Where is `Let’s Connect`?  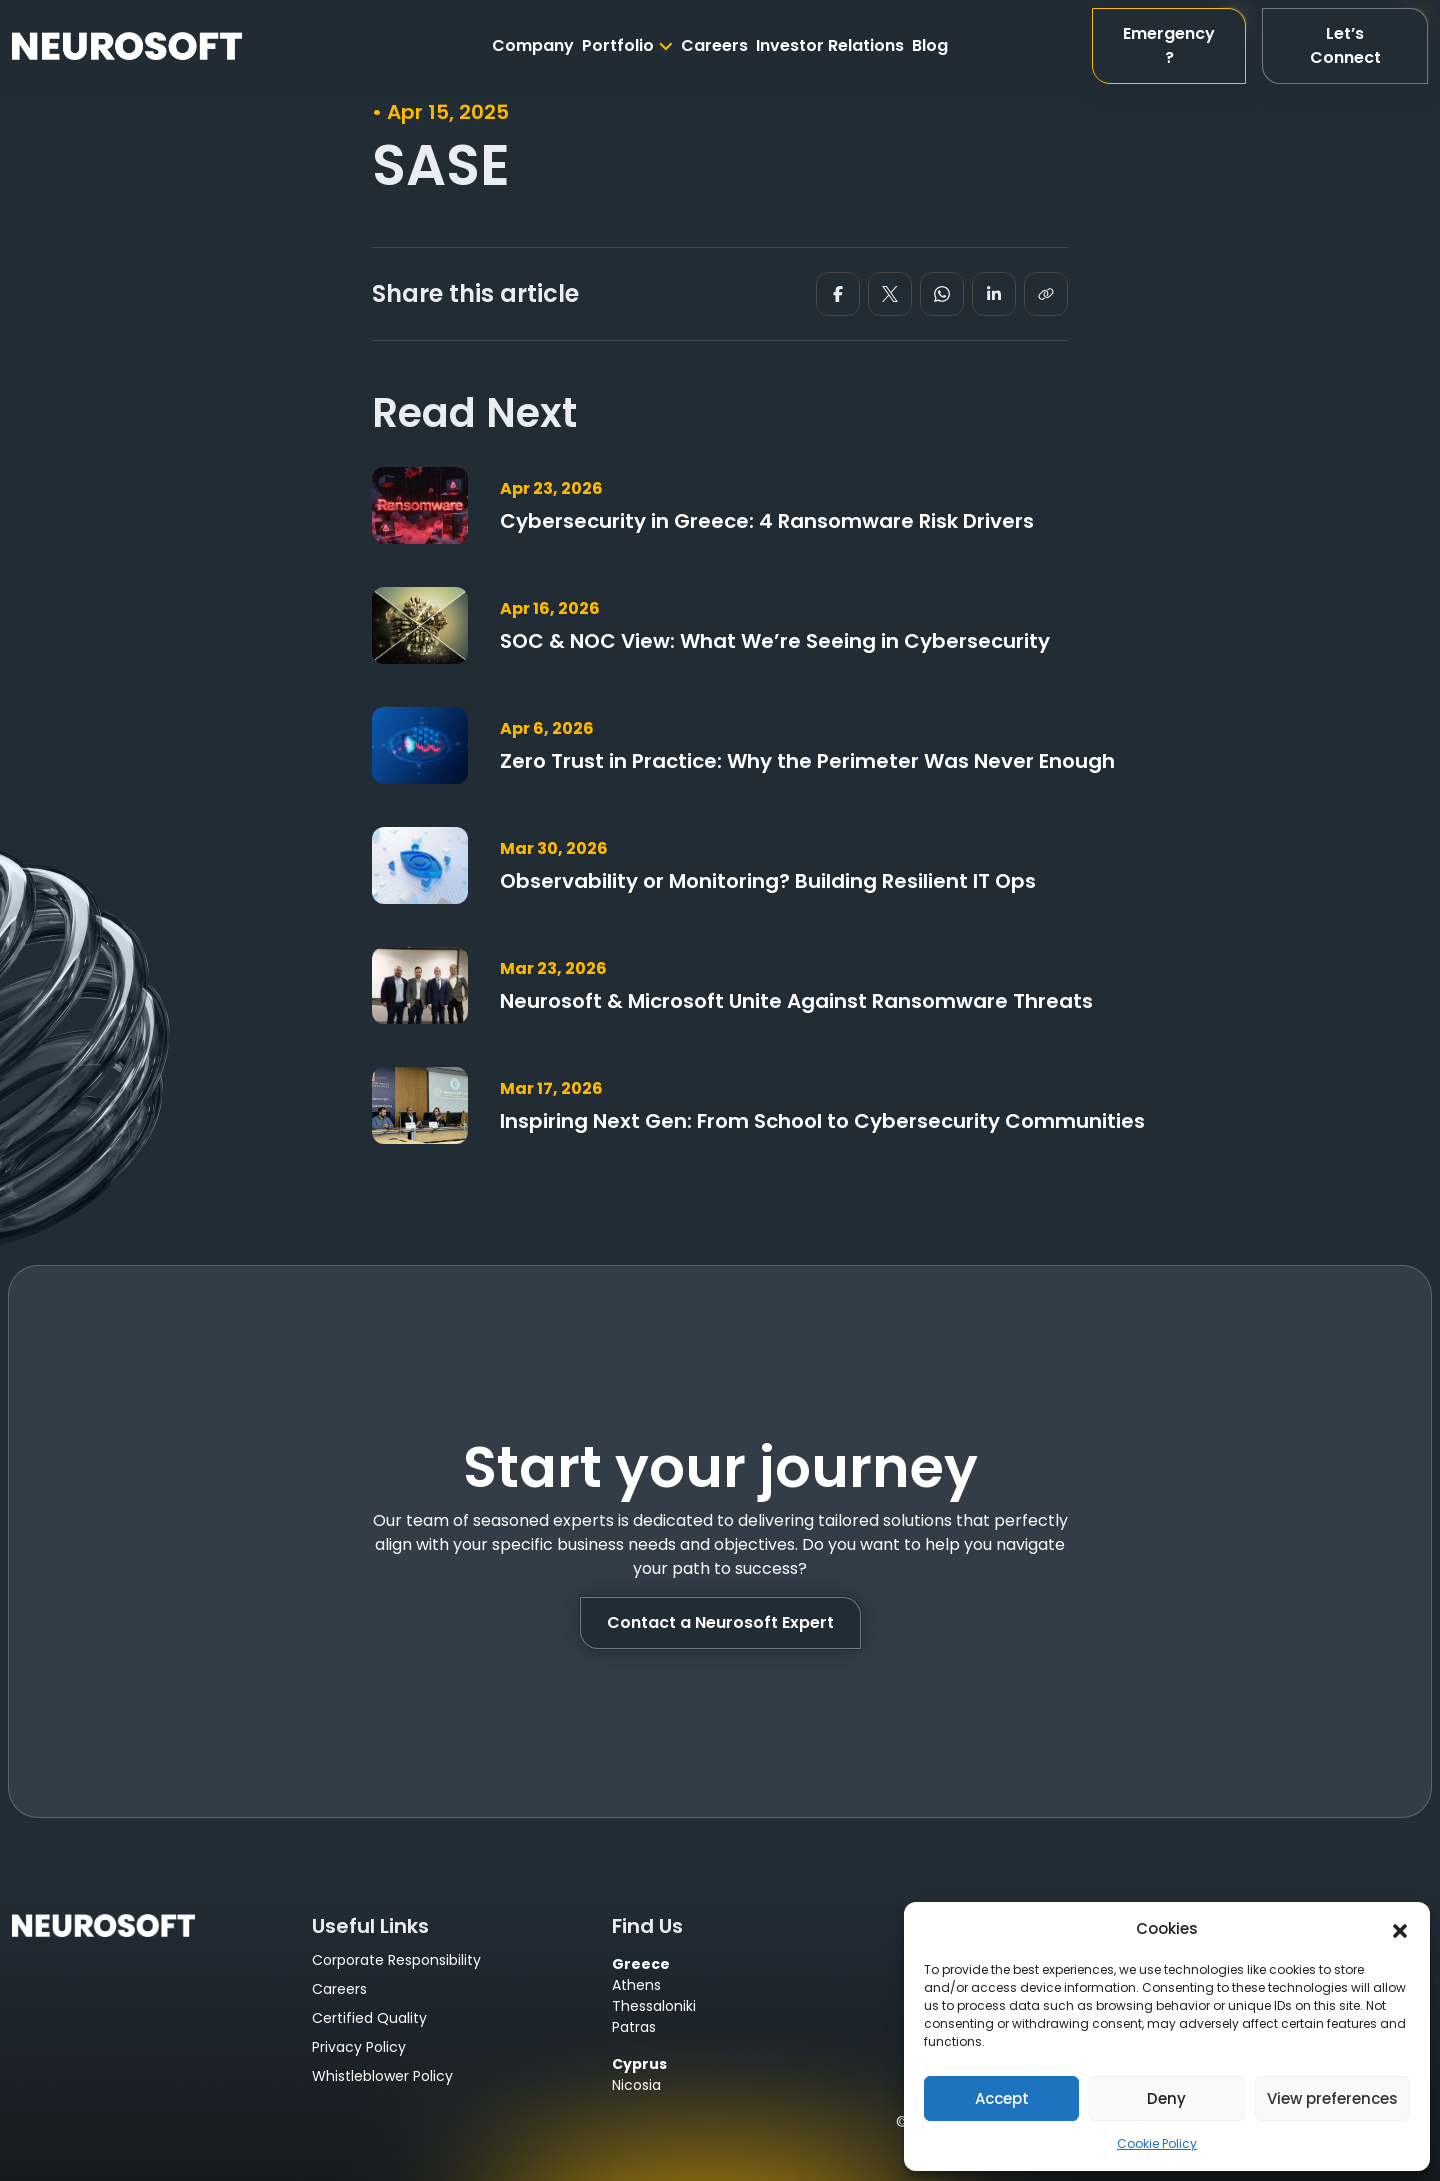 Let’s Connect is located at coordinates (1345, 45).